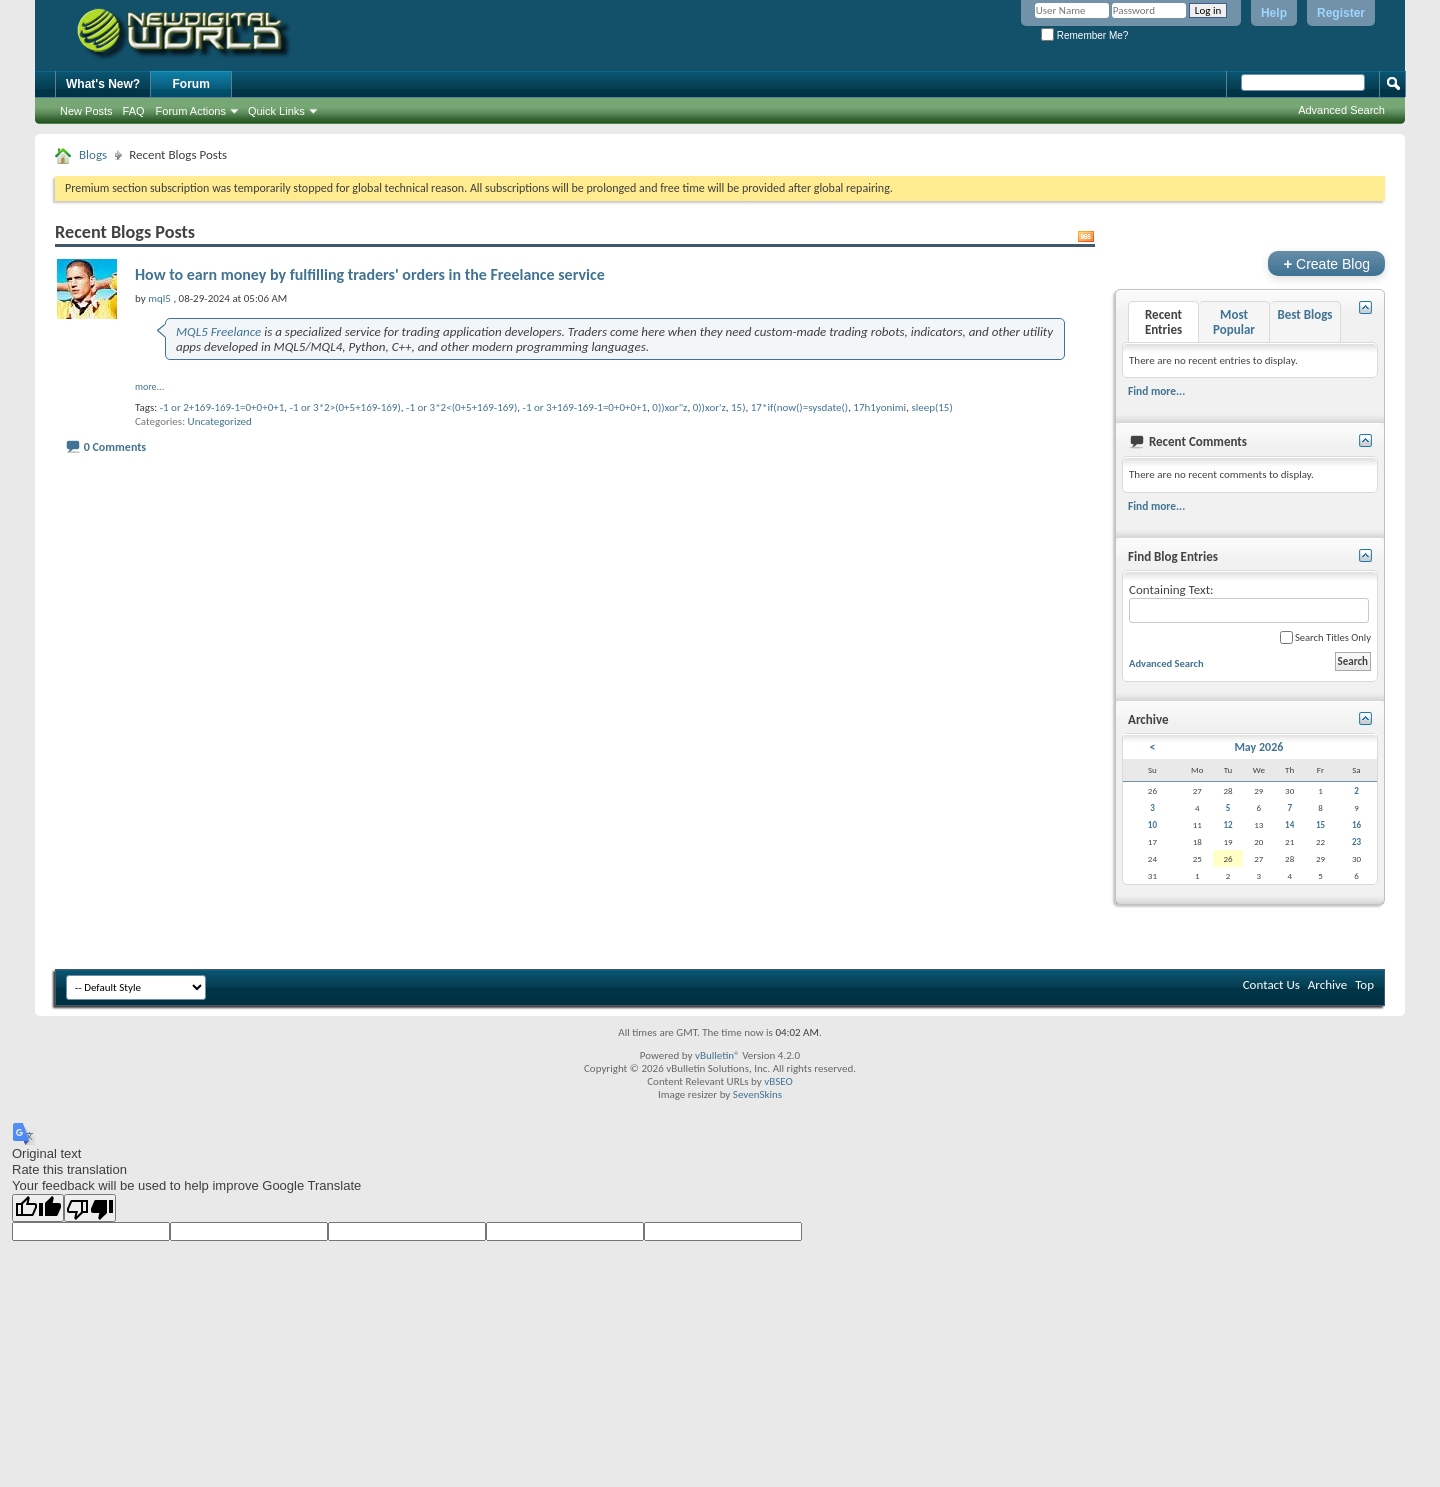 The width and height of the screenshot is (1440, 1487). Describe the element at coordinates (38, 1208) in the screenshot. I see `[Good translation]` at that location.